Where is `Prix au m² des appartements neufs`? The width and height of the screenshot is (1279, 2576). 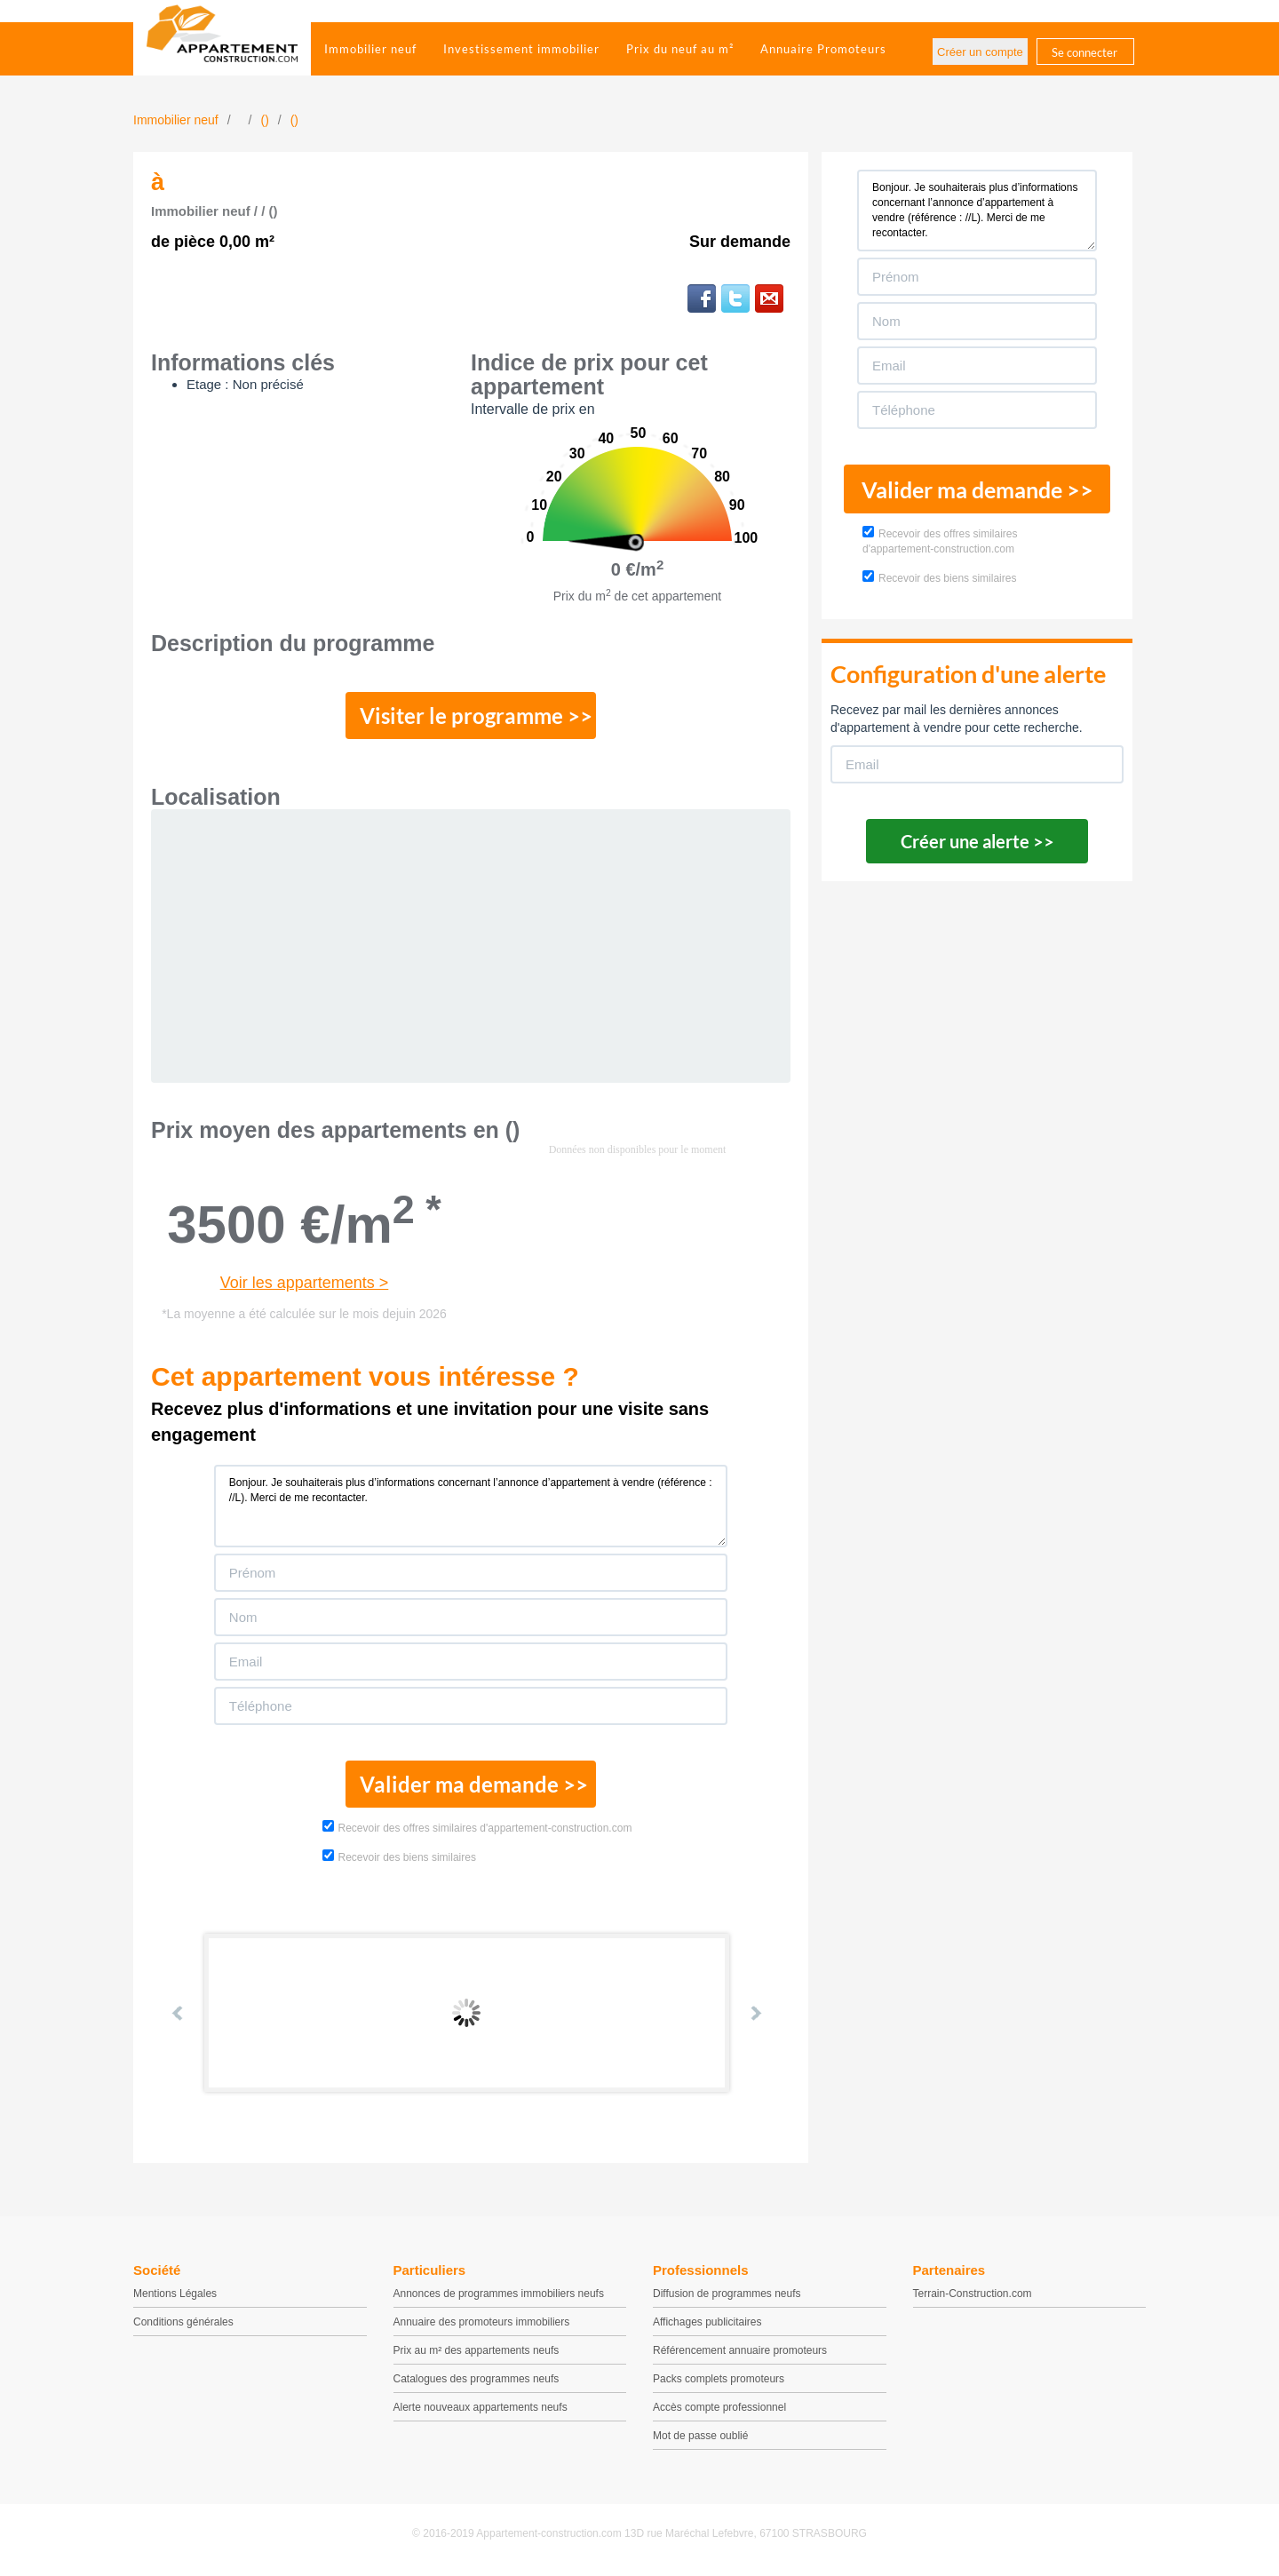
Prix au m² des appartements neufs is located at coordinates (476, 2354).